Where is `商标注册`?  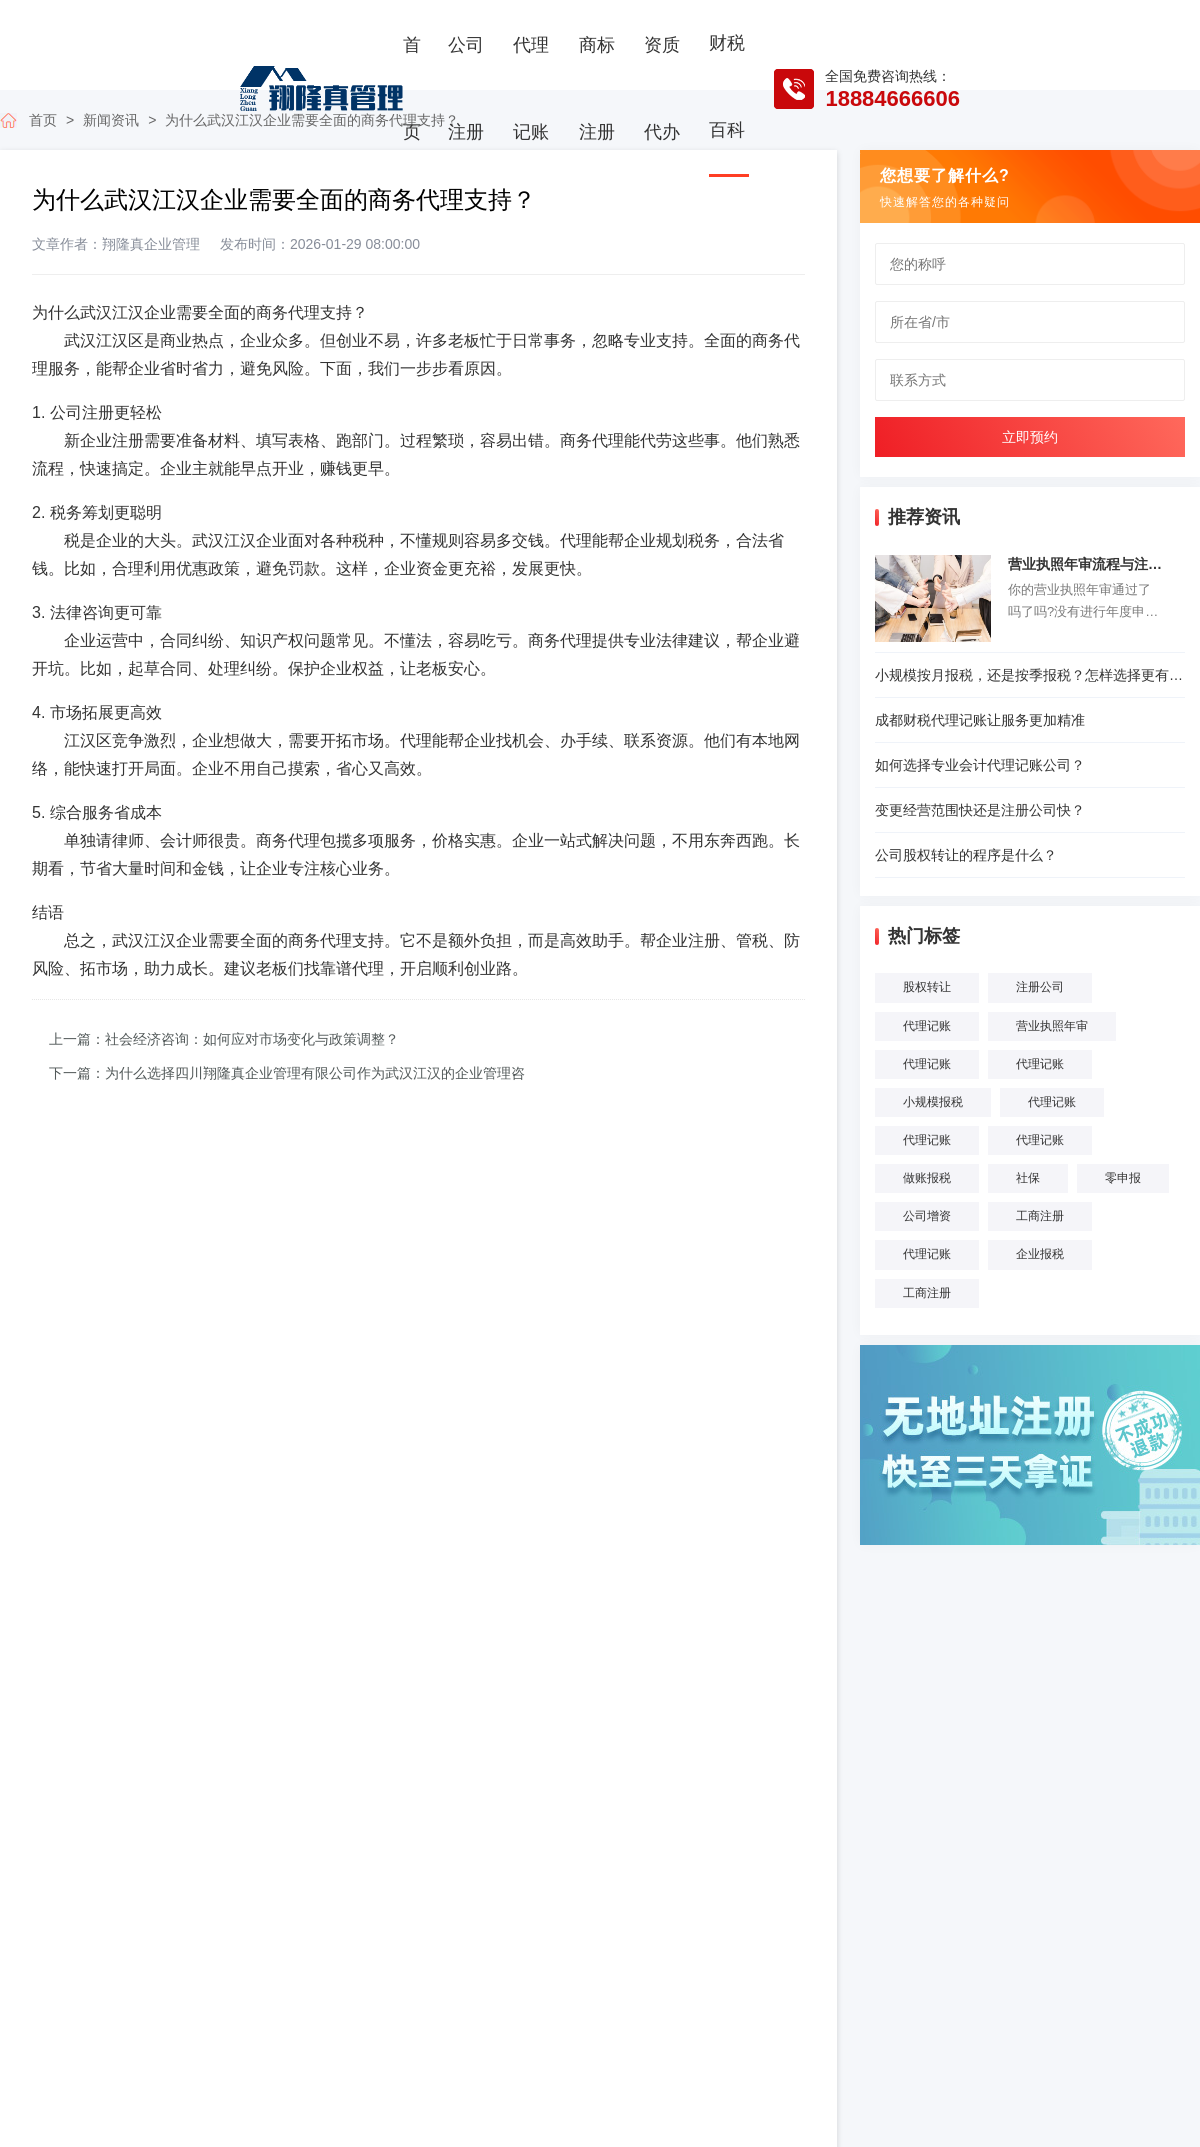
商标注册 is located at coordinates (597, 88).